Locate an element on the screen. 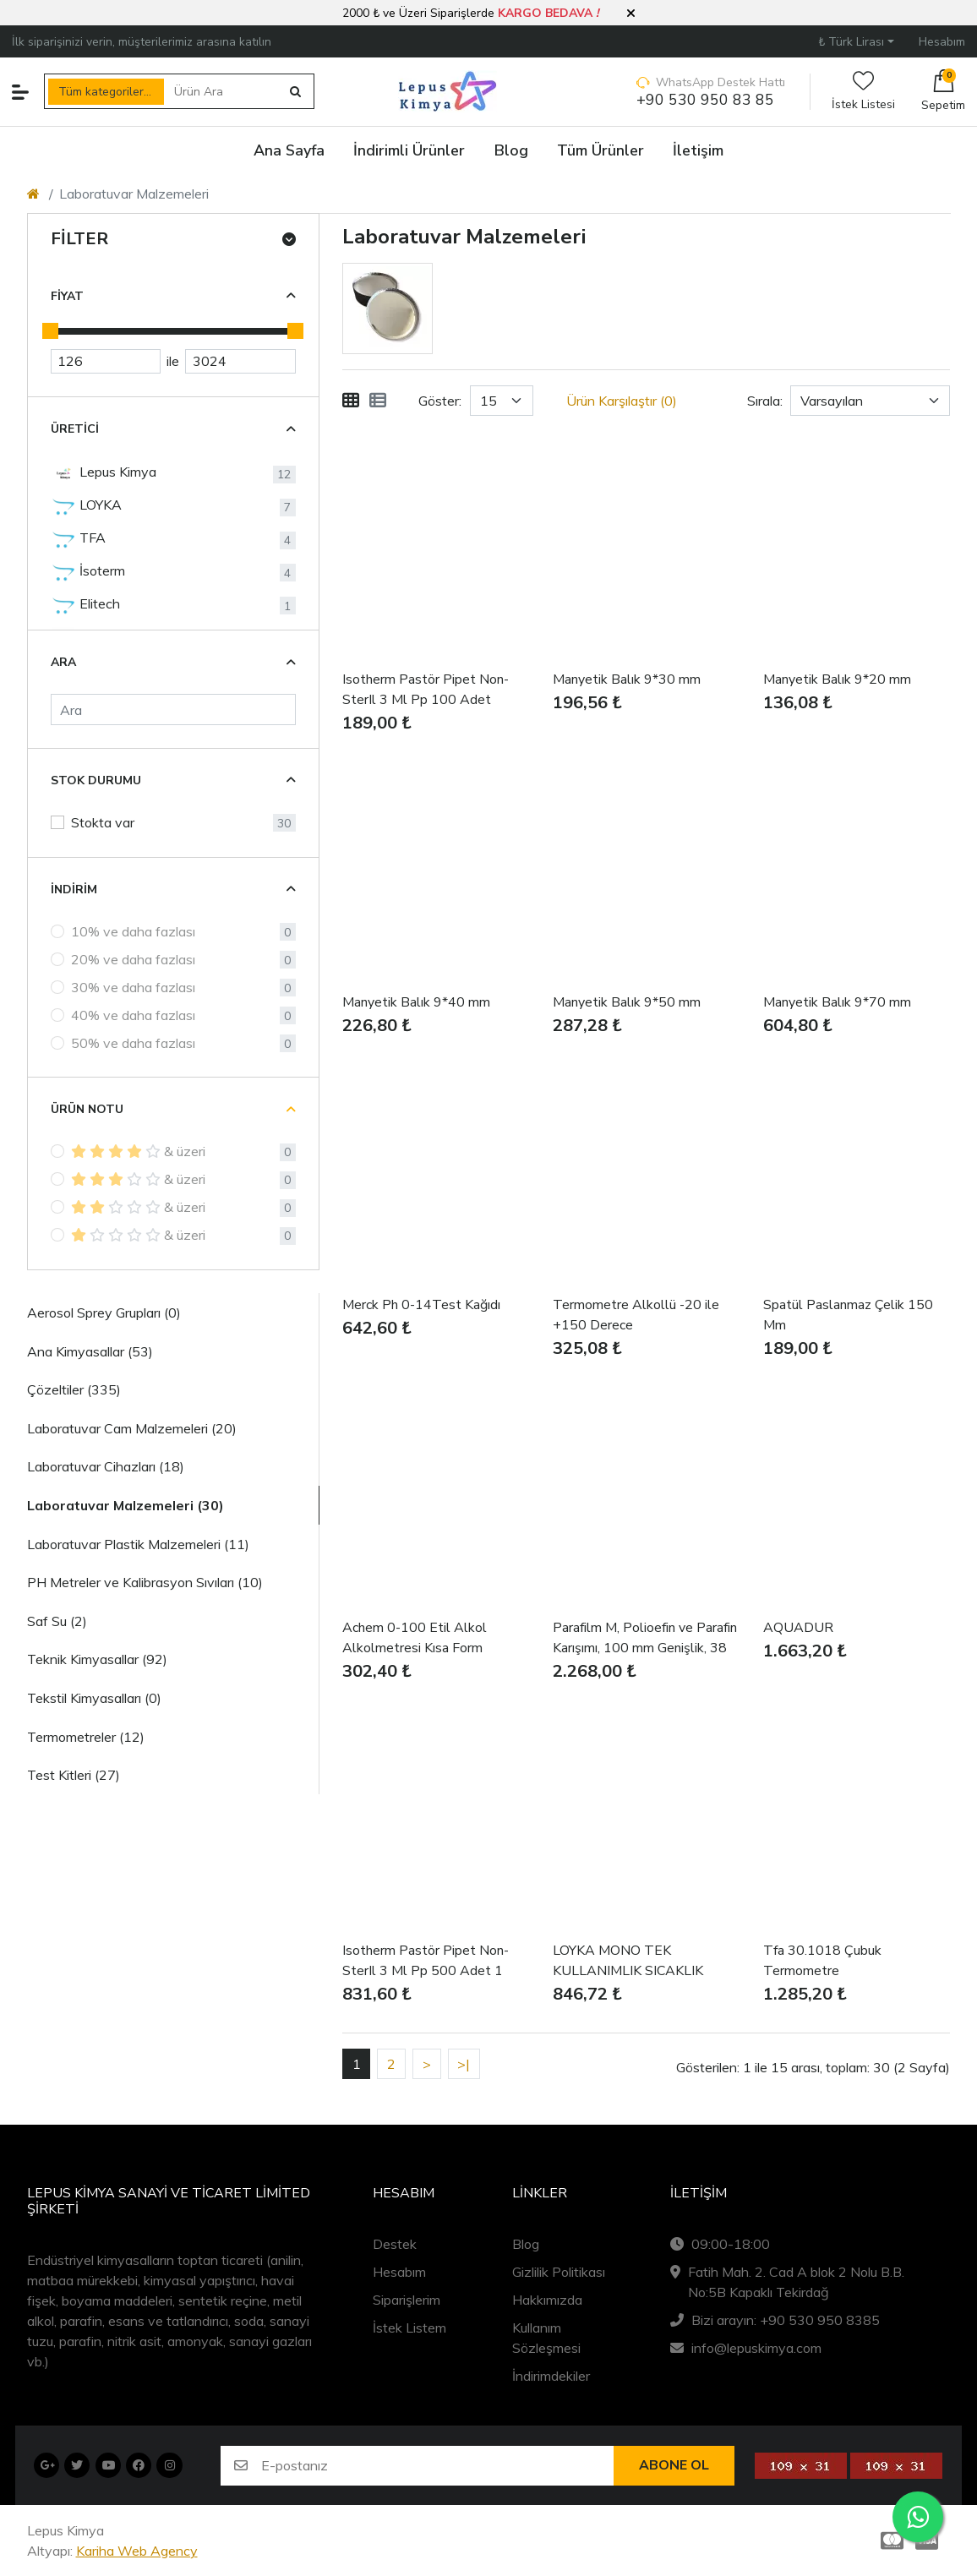  Gizlilik Politikası is located at coordinates (558, 2271).